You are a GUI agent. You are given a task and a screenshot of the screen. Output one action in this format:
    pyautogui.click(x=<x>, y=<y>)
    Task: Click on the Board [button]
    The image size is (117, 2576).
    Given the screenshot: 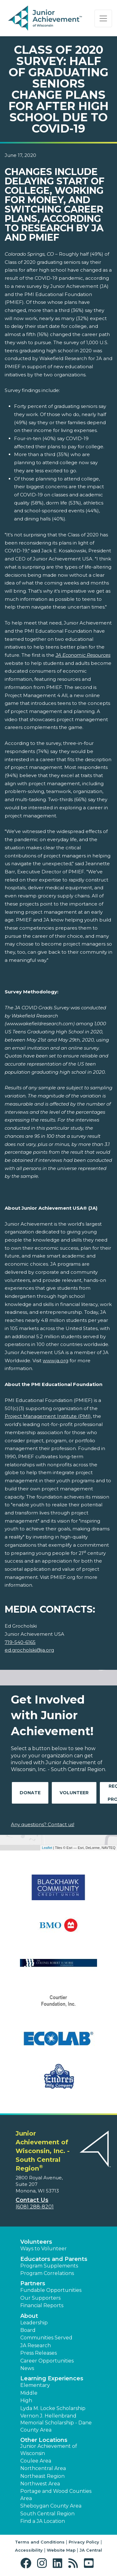 What is the action you would take?
    pyautogui.click(x=28, y=2330)
    